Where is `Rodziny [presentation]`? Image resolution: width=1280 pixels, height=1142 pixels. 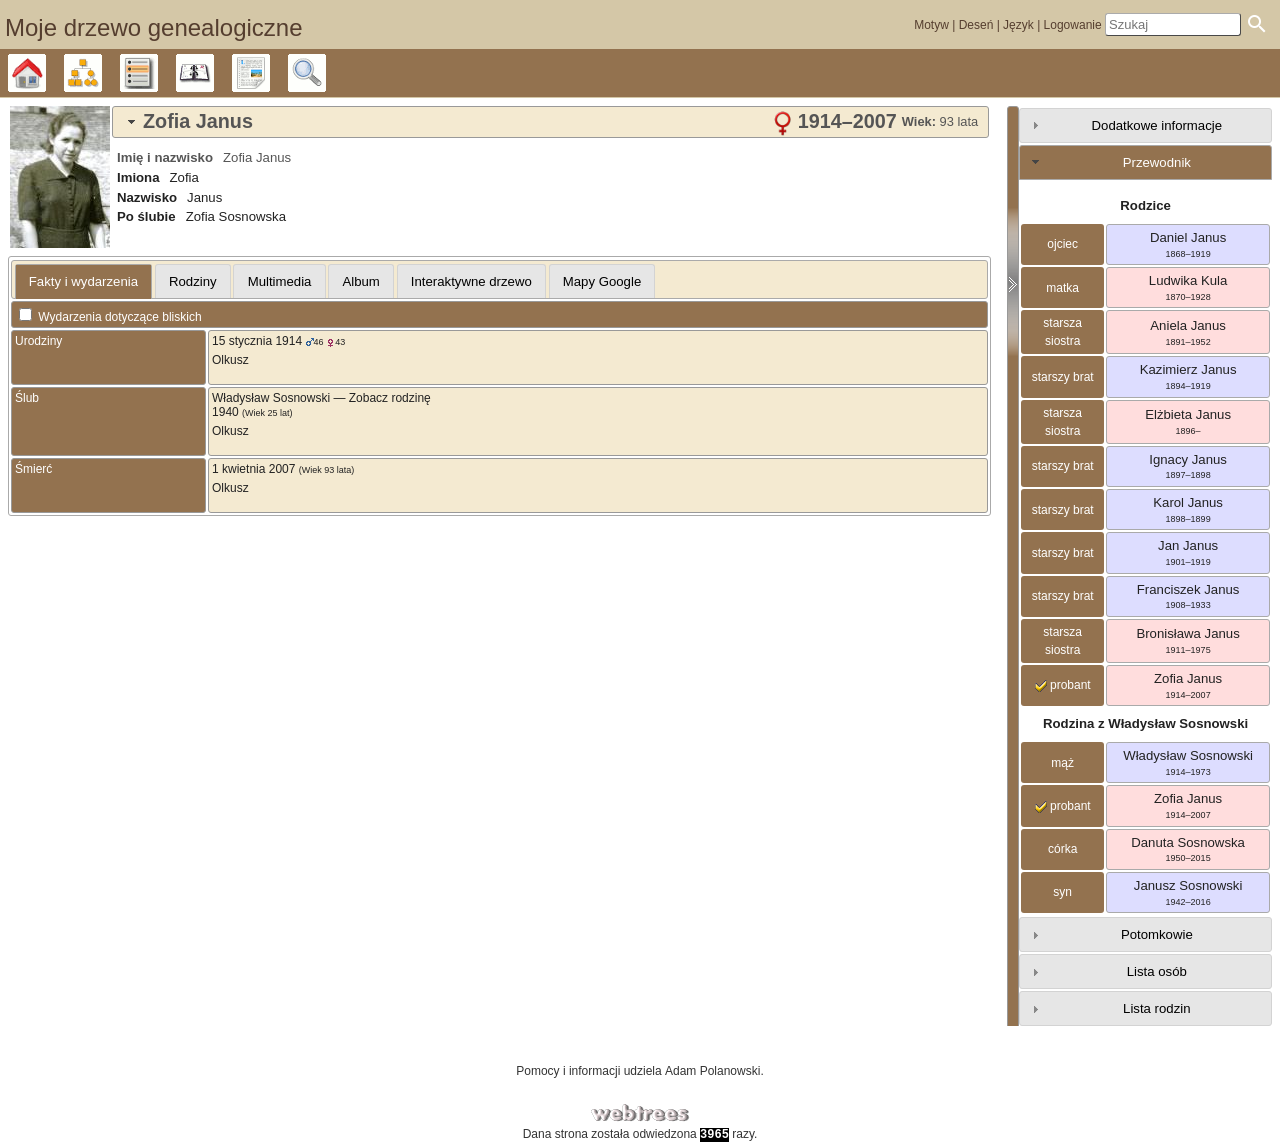 Rodziny [presentation] is located at coordinates (193, 281).